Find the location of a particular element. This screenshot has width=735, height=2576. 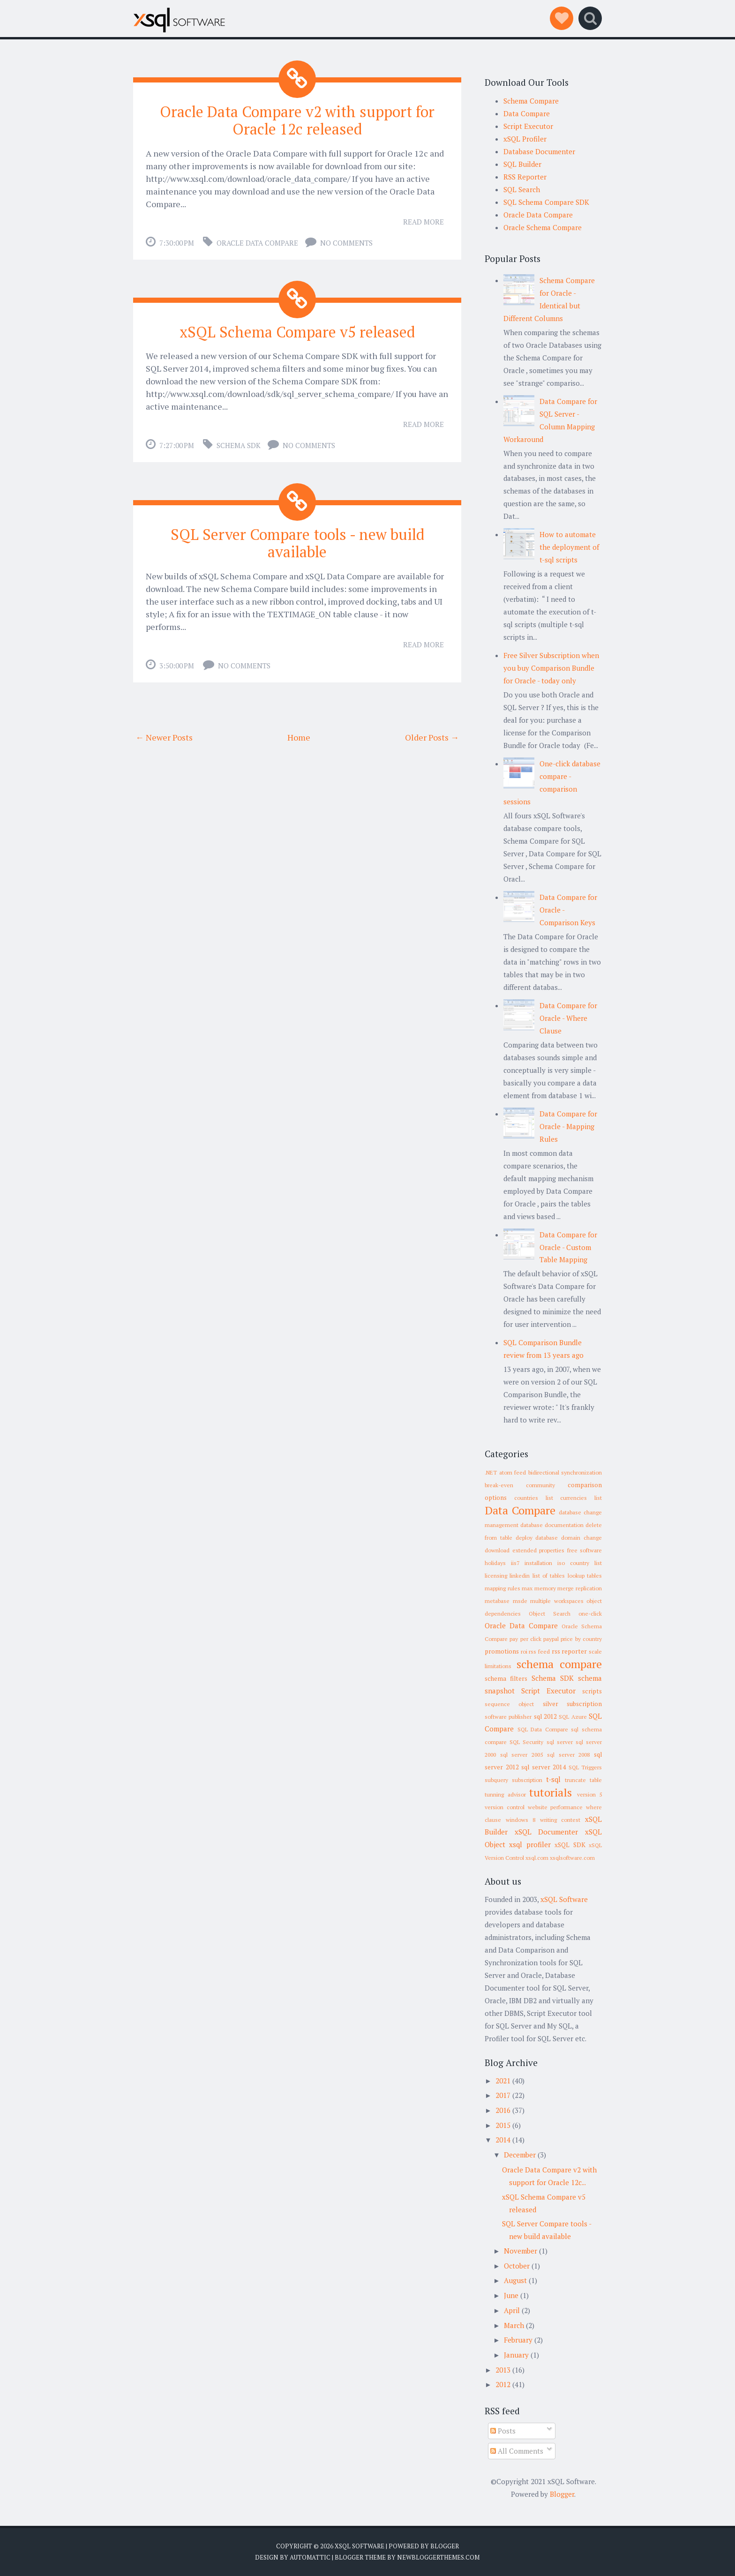

multiple workspaces is located at coordinates (557, 1600).